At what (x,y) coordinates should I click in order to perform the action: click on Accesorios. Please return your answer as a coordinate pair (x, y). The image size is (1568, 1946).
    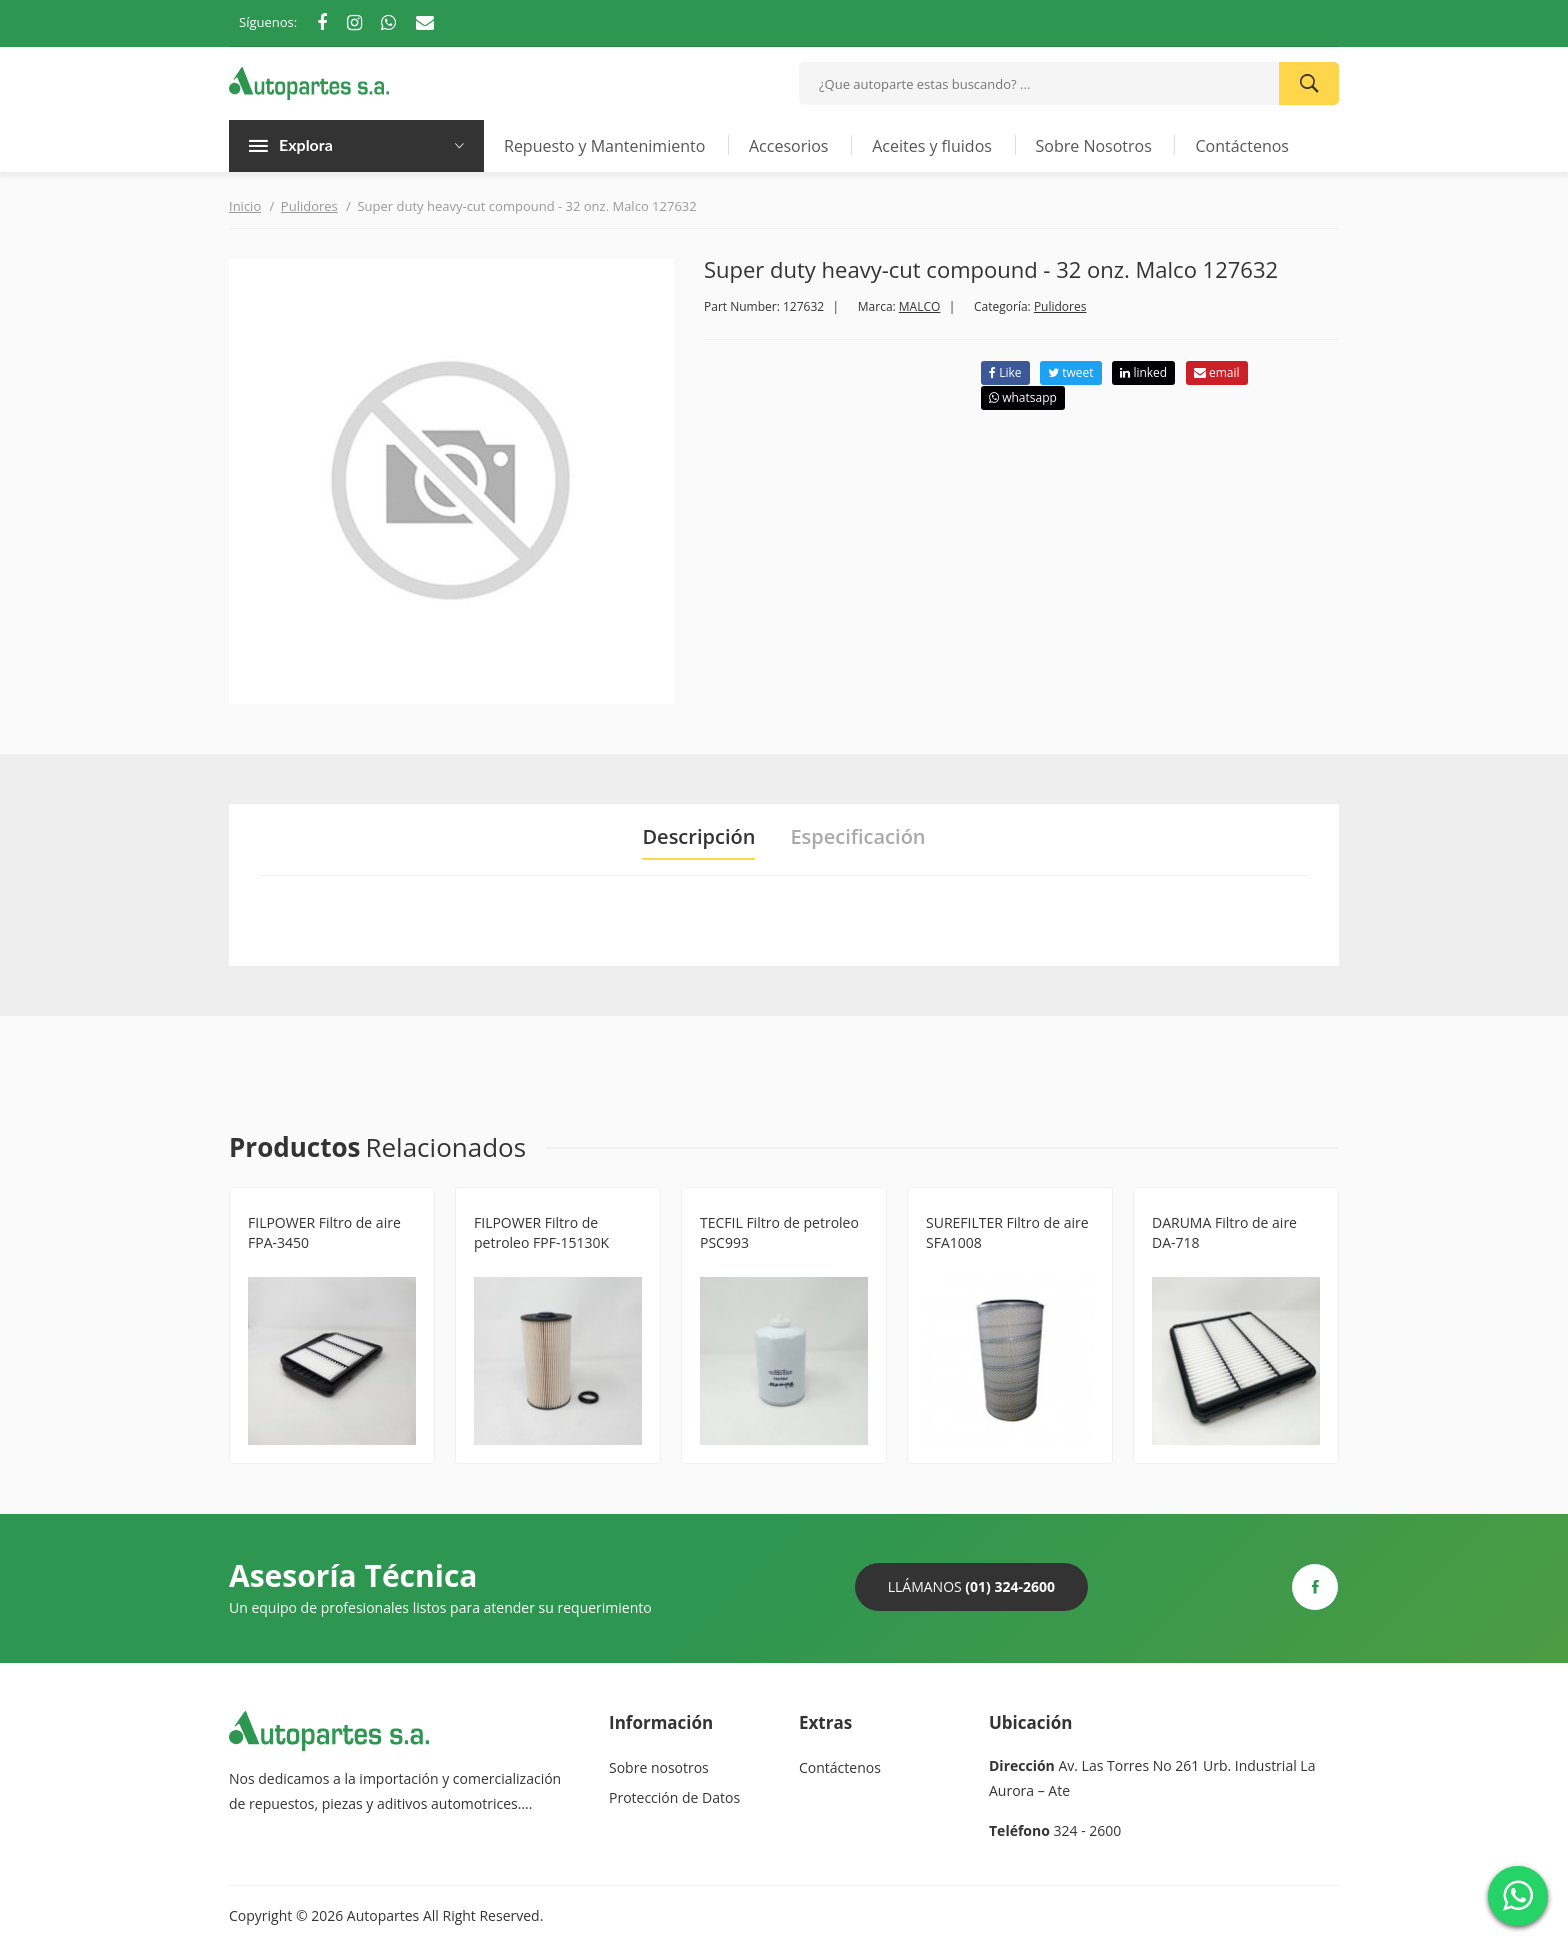
    Looking at the image, I should click on (789, 146).